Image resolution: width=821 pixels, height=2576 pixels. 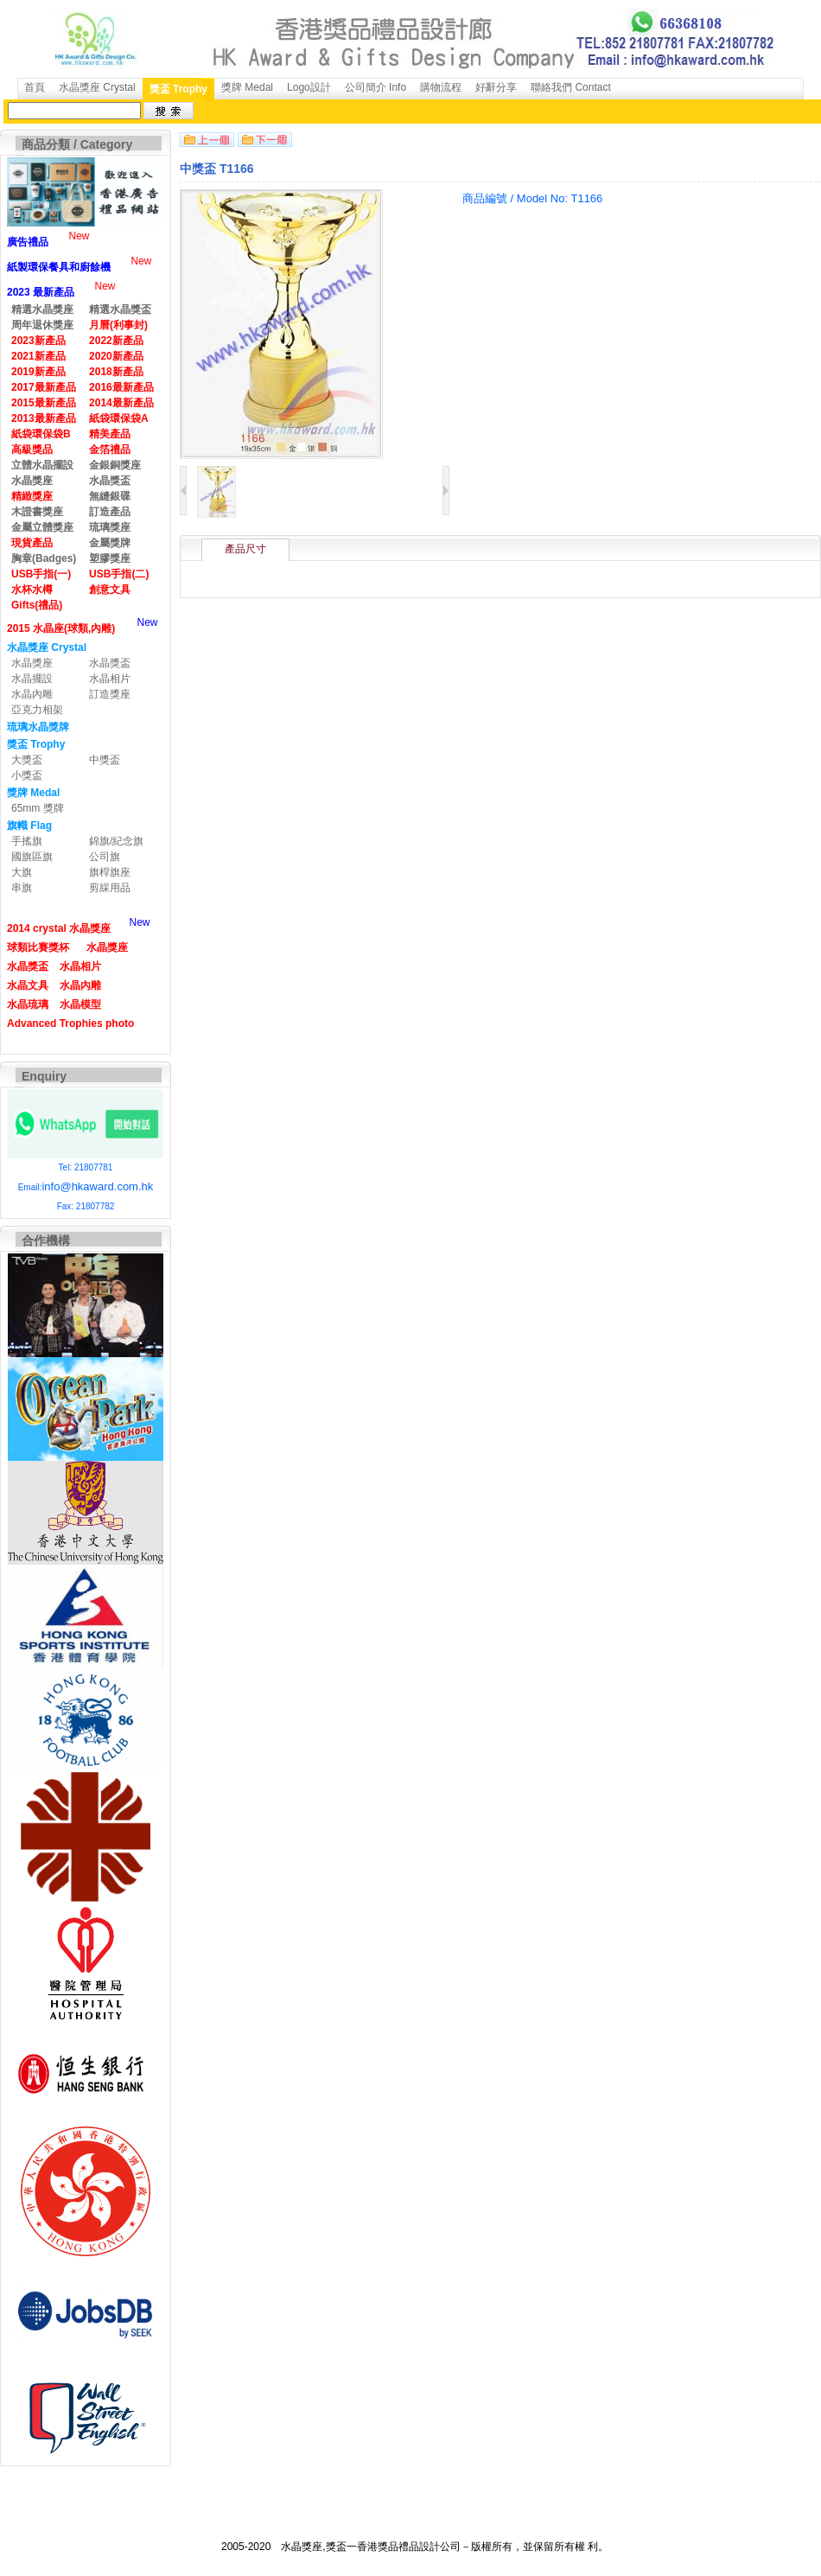 I want to click on 公司簡介 Info, so click(x=375, y=87).